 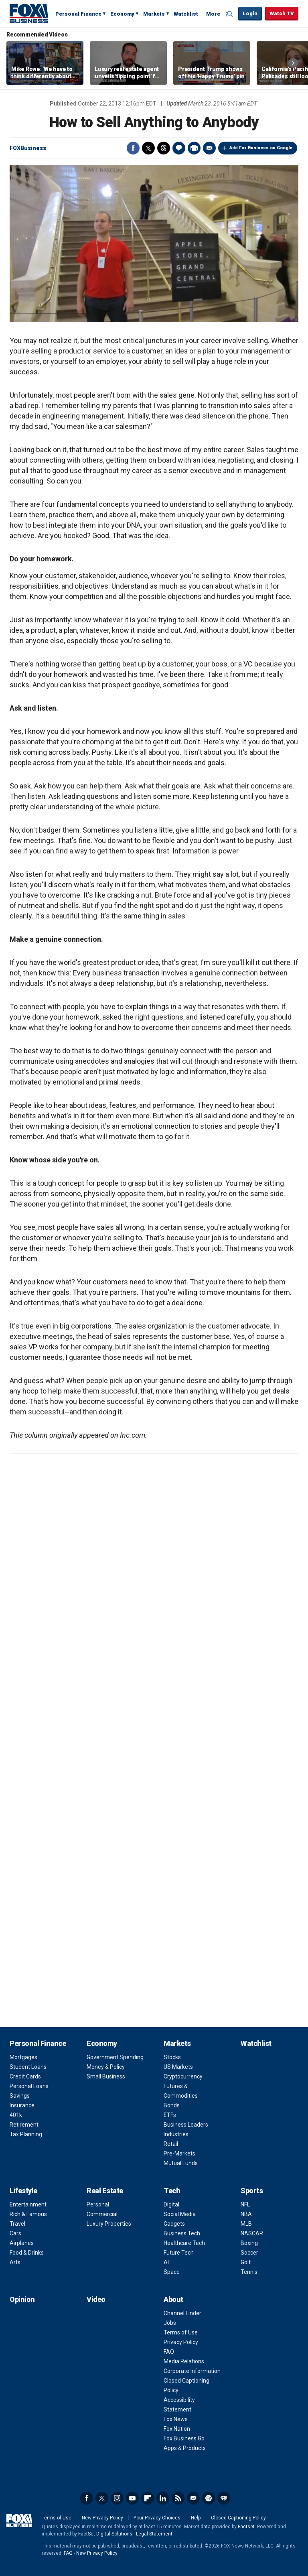 I want to click on Credit Cards, so click(x=25, y=2076).